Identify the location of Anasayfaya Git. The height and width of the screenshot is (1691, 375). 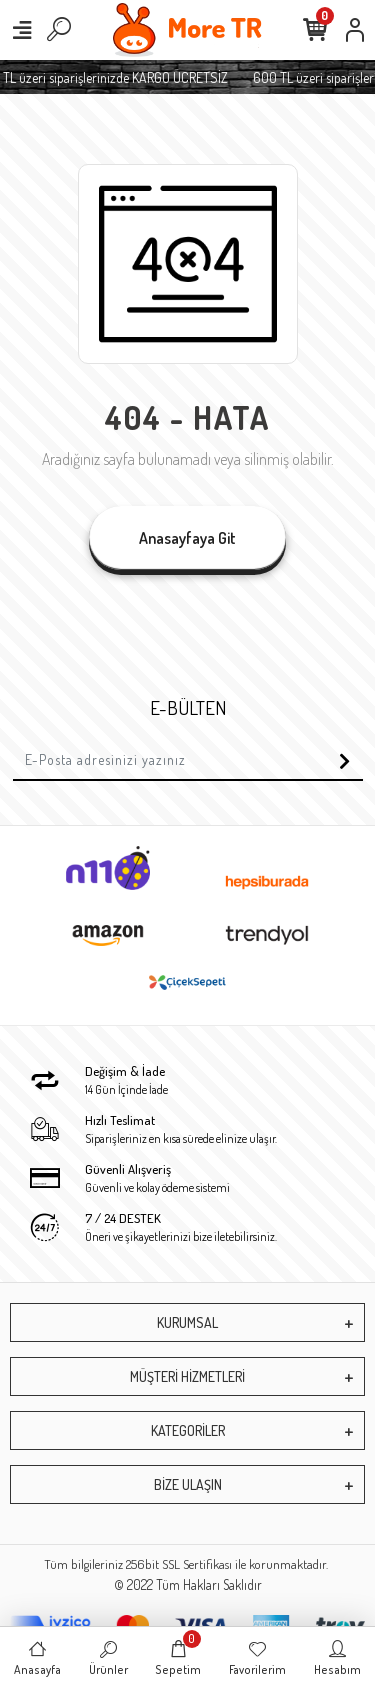
(187, 538).